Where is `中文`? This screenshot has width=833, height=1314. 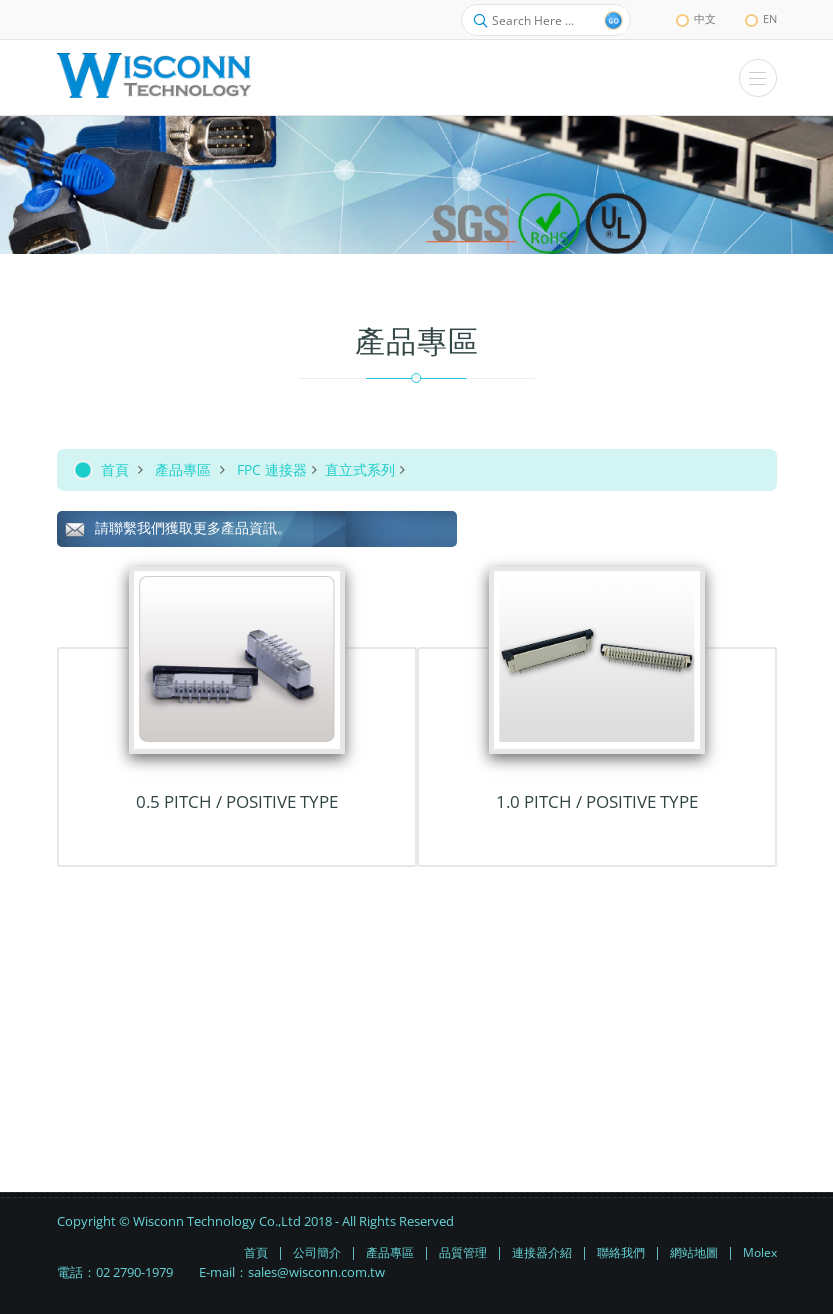 中文 is located at coordinates (696, 18).